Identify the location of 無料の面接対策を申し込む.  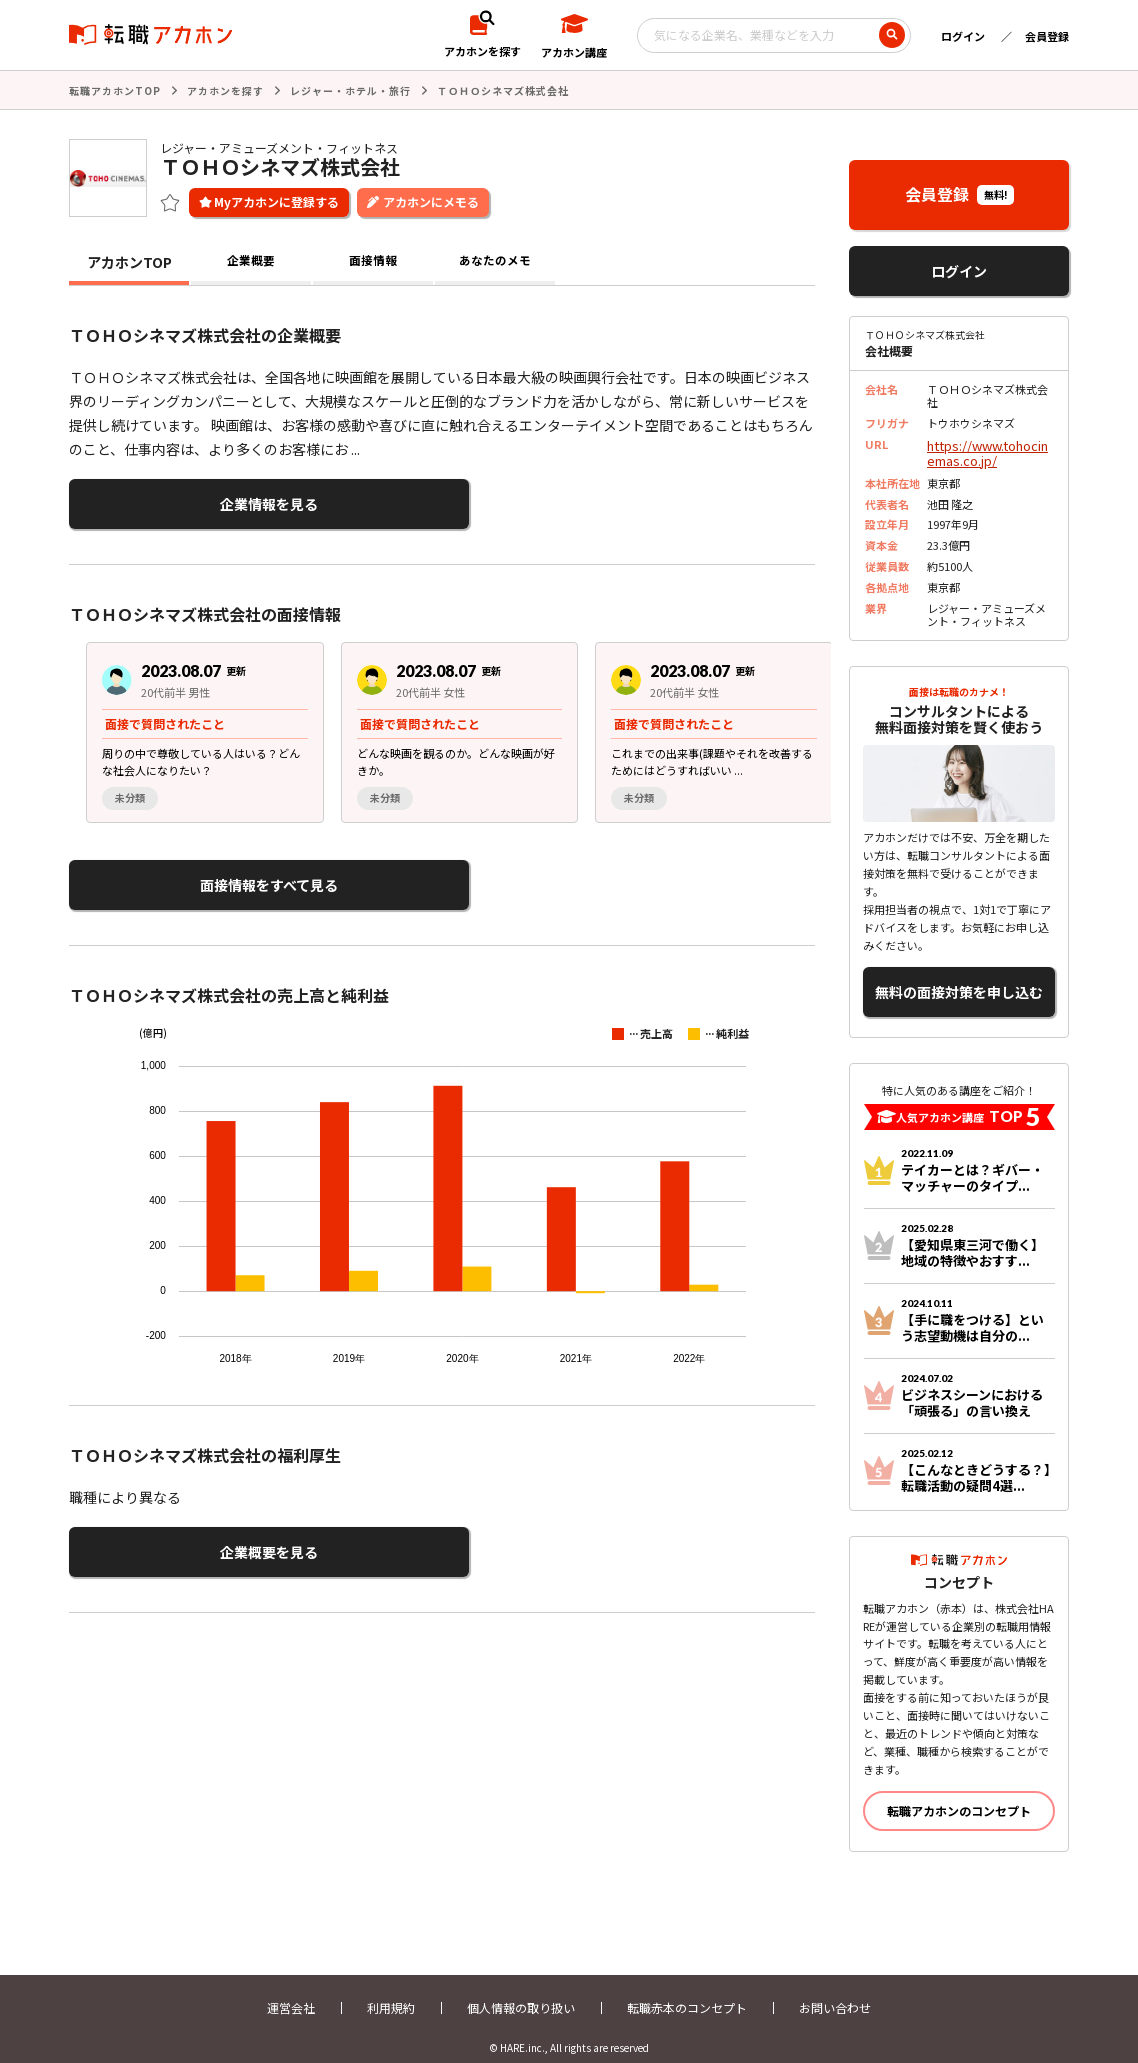
(959, 979).